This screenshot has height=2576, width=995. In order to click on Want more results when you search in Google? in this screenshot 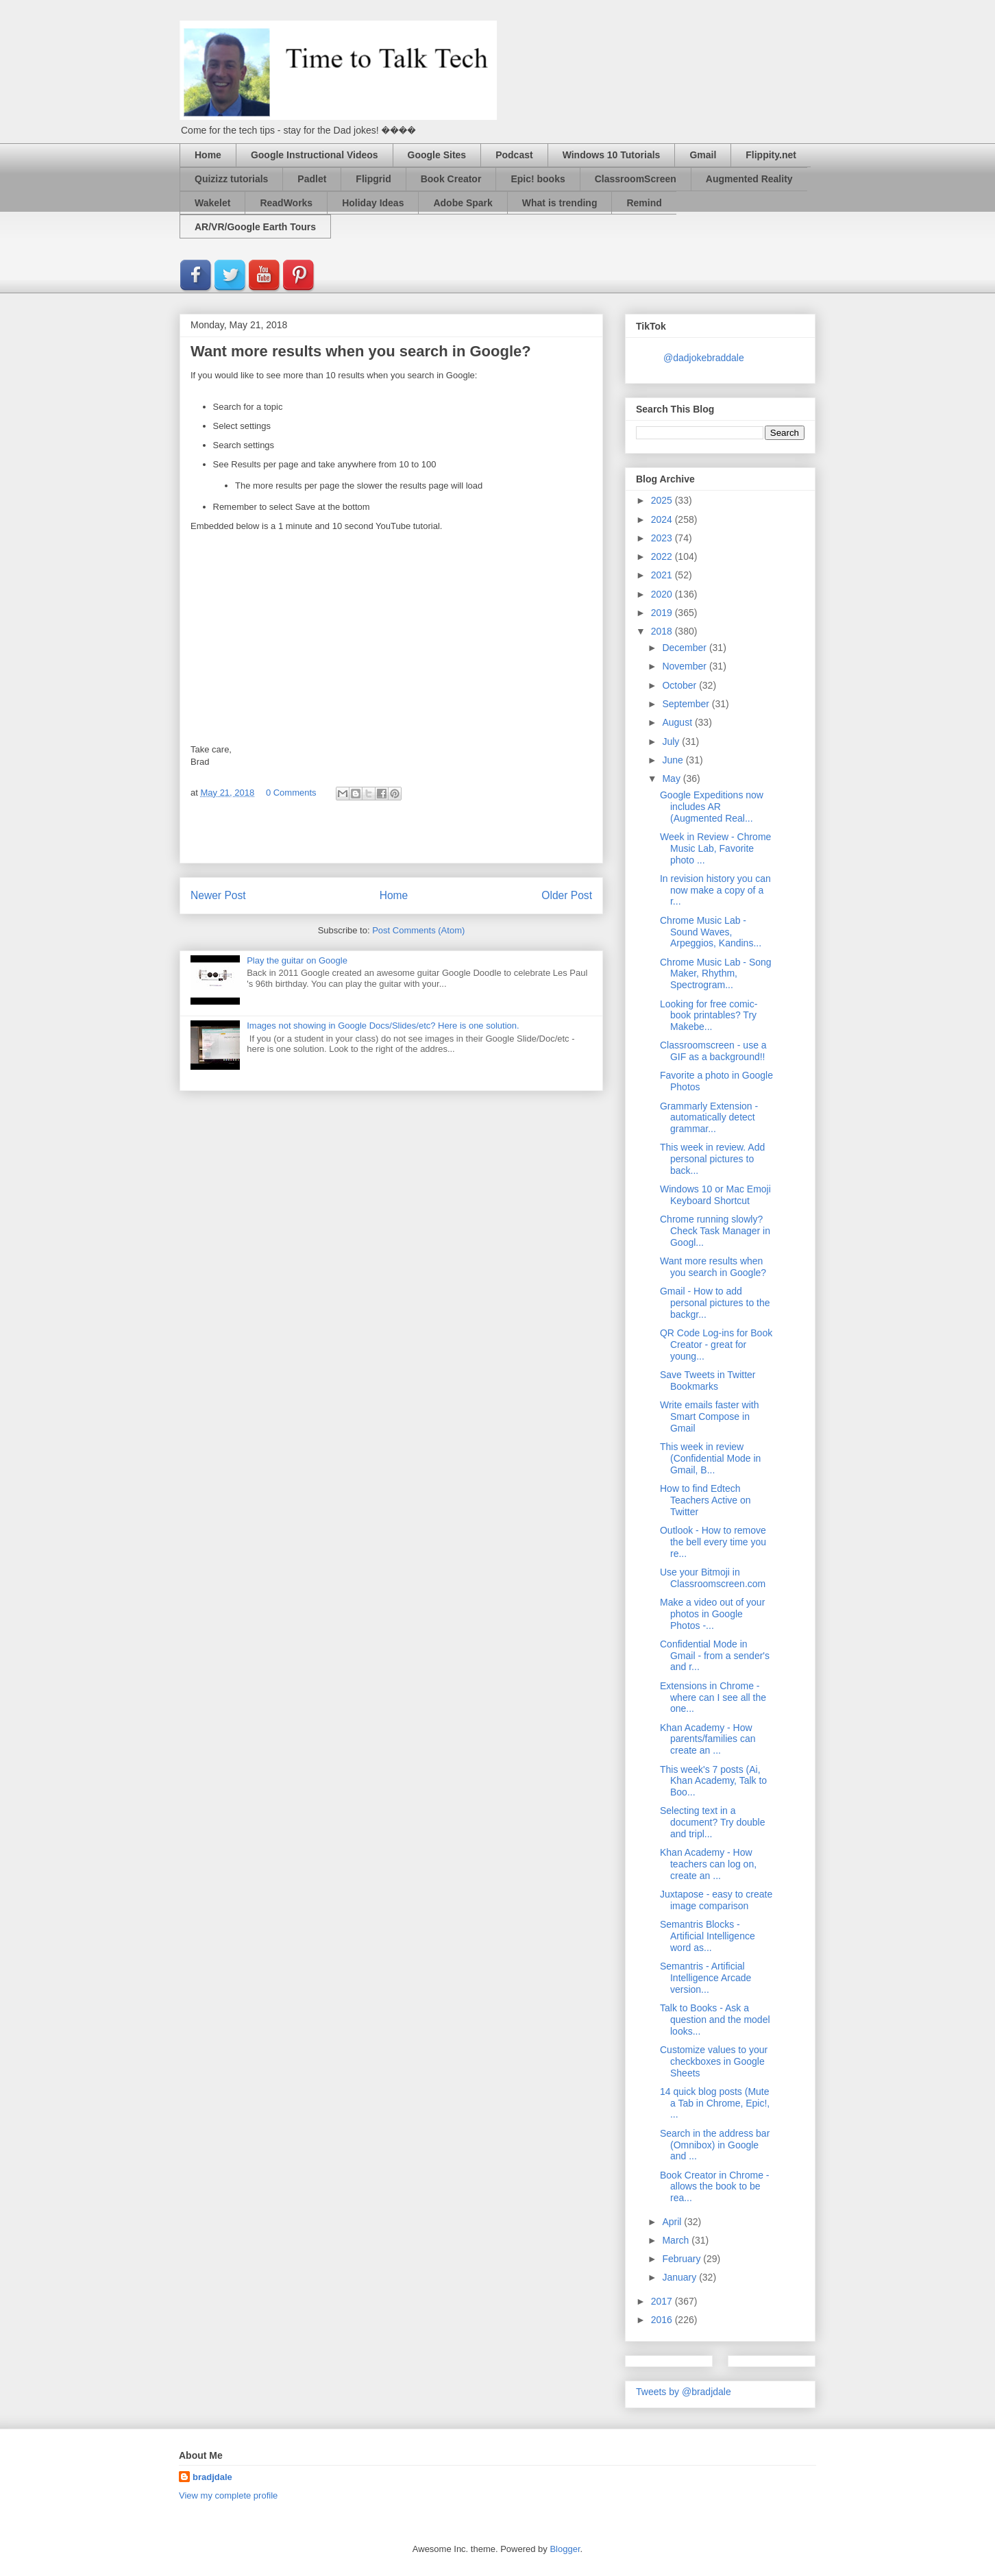, I will do `click(713, 1266)`.